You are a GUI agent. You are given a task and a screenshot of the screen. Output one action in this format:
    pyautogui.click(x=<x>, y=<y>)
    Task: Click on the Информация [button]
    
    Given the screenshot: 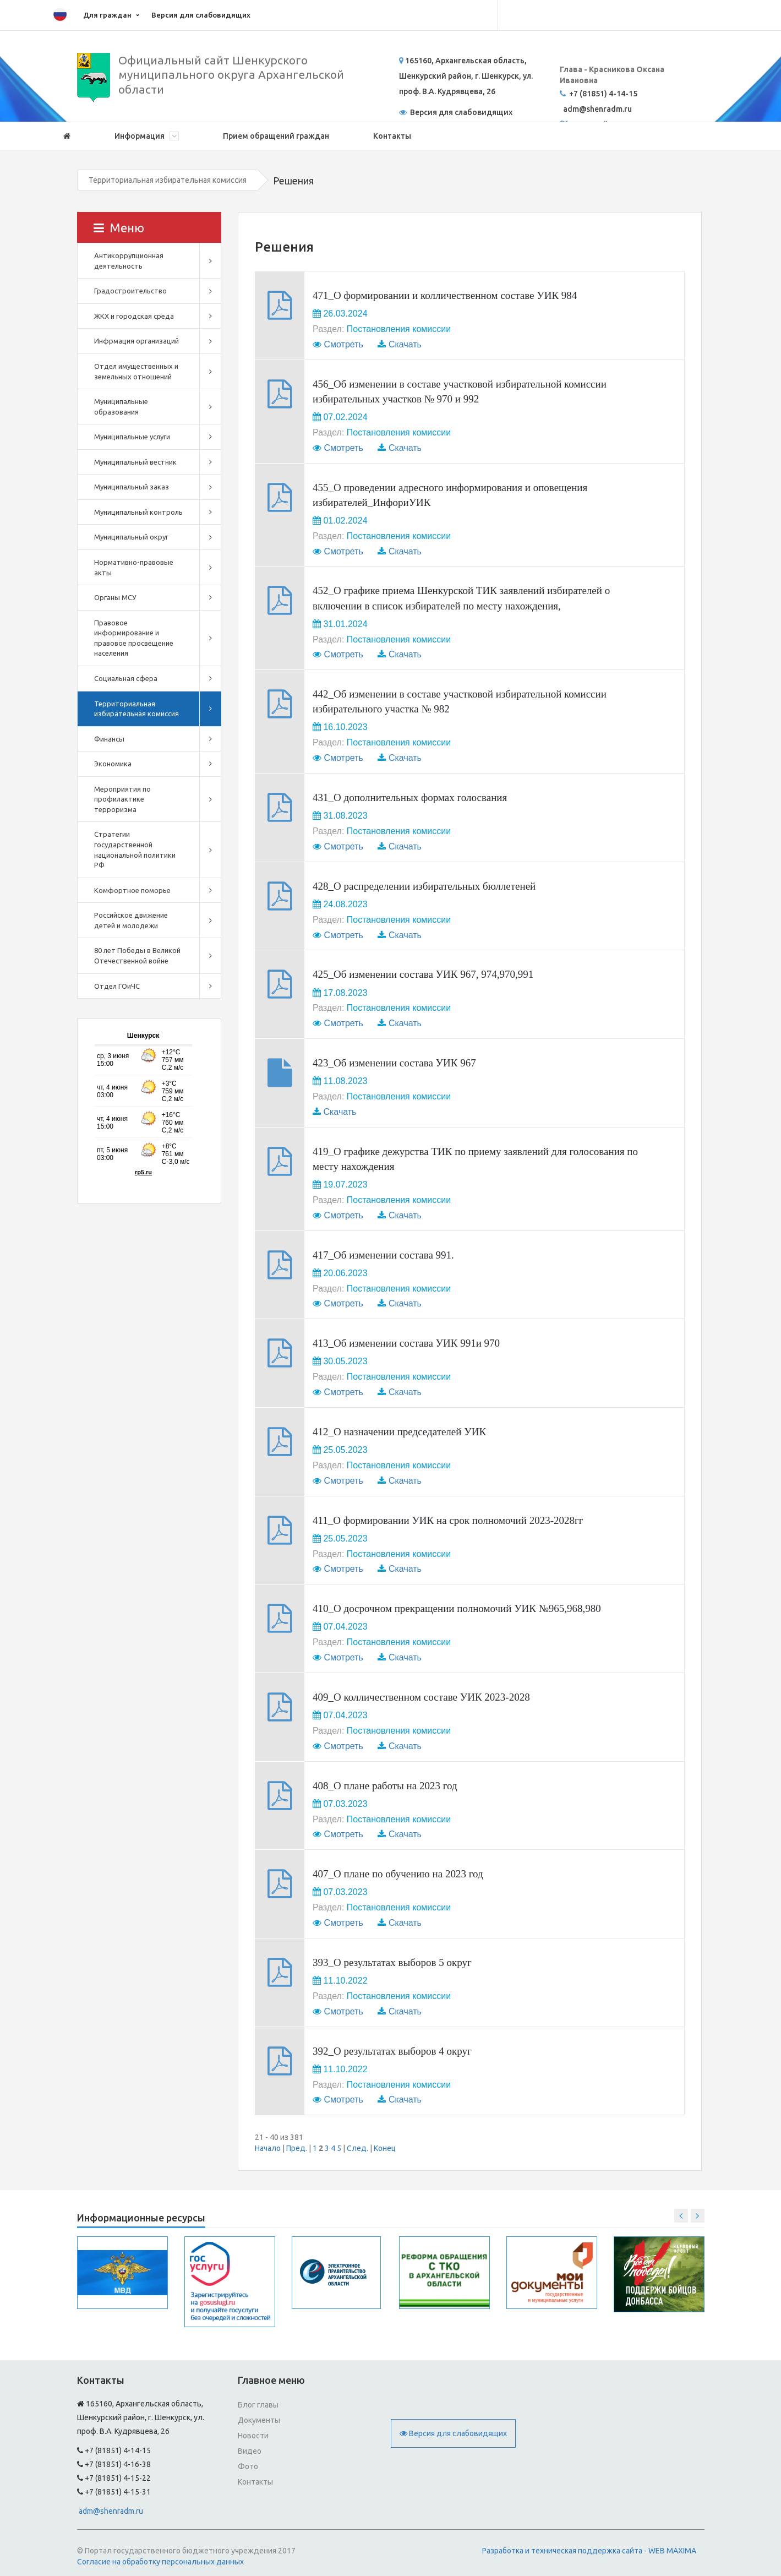 What is the action you would take?
    pyautogui.click(x=146, y=136)
    